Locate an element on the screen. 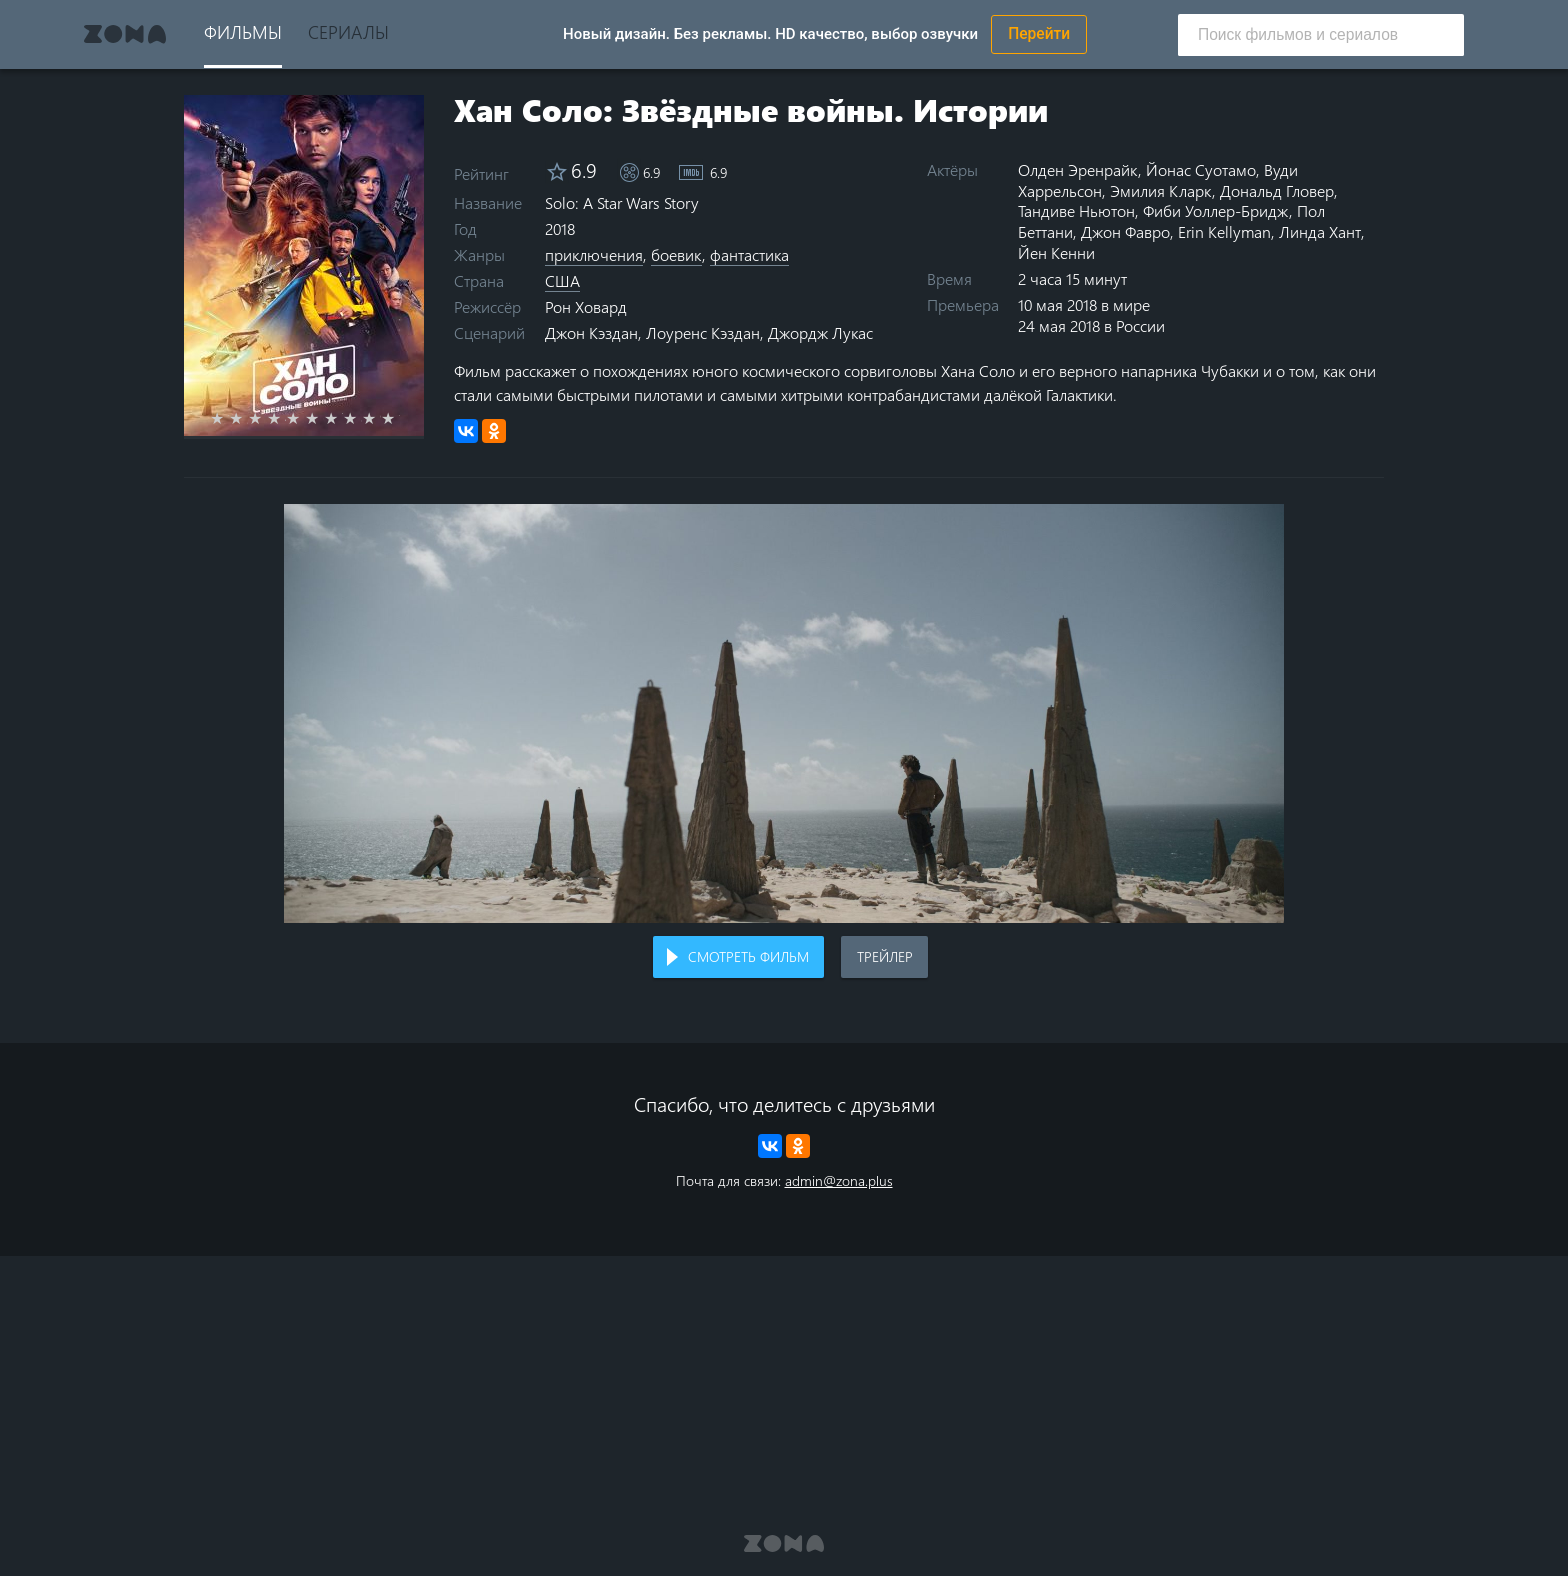  admin@zona.plus is located at coordinates (839, 1180).